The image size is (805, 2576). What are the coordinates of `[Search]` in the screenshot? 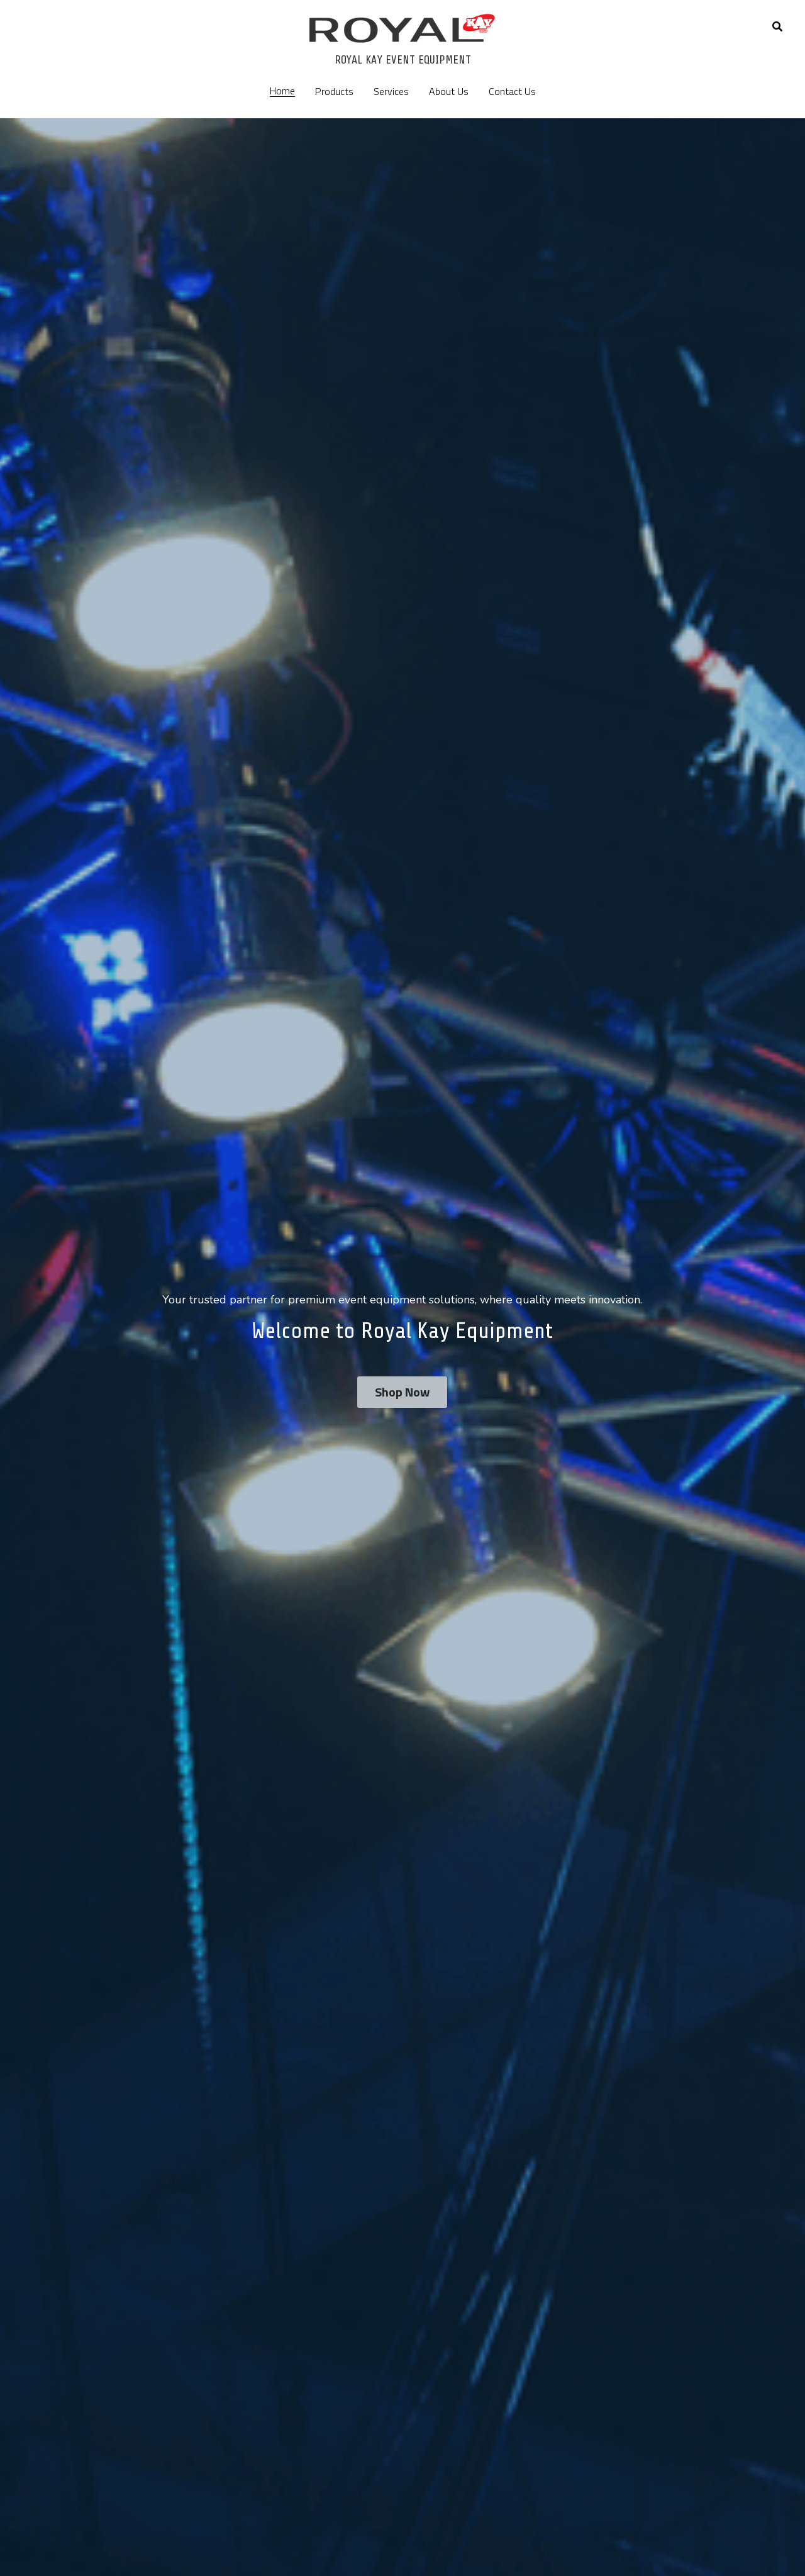 It's located at (777, 26).